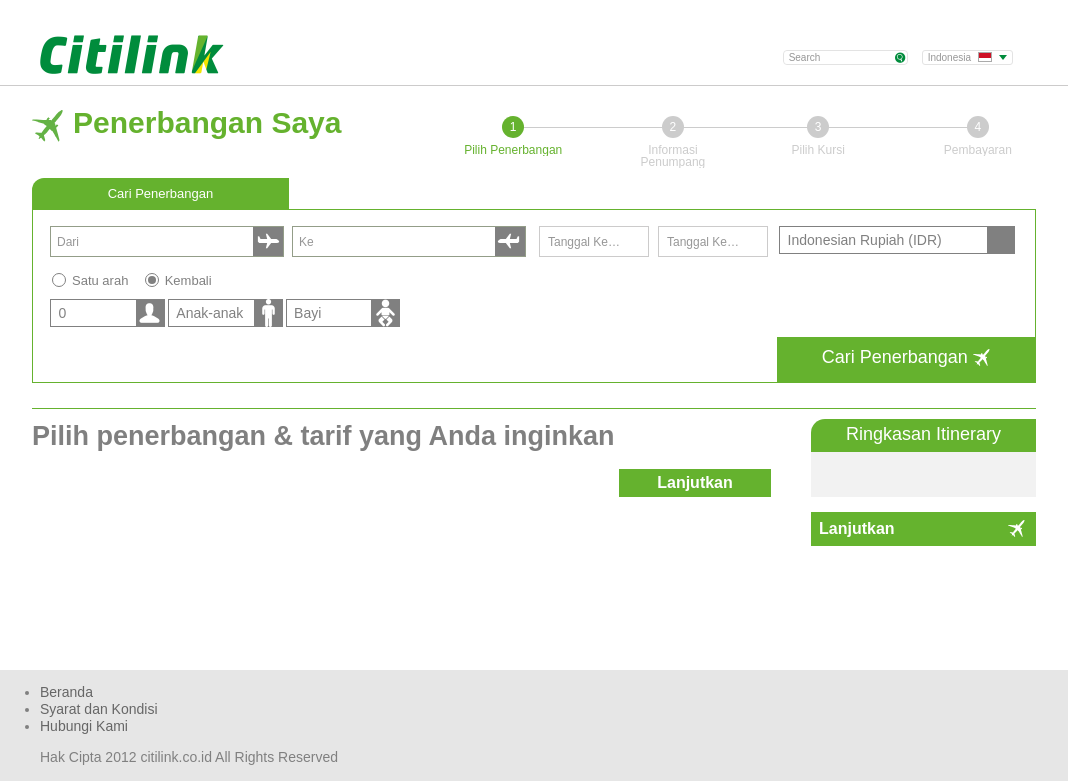  Describe the element at coordinates (154, 241) in the screenshot. I see `[combobox]` at that location.